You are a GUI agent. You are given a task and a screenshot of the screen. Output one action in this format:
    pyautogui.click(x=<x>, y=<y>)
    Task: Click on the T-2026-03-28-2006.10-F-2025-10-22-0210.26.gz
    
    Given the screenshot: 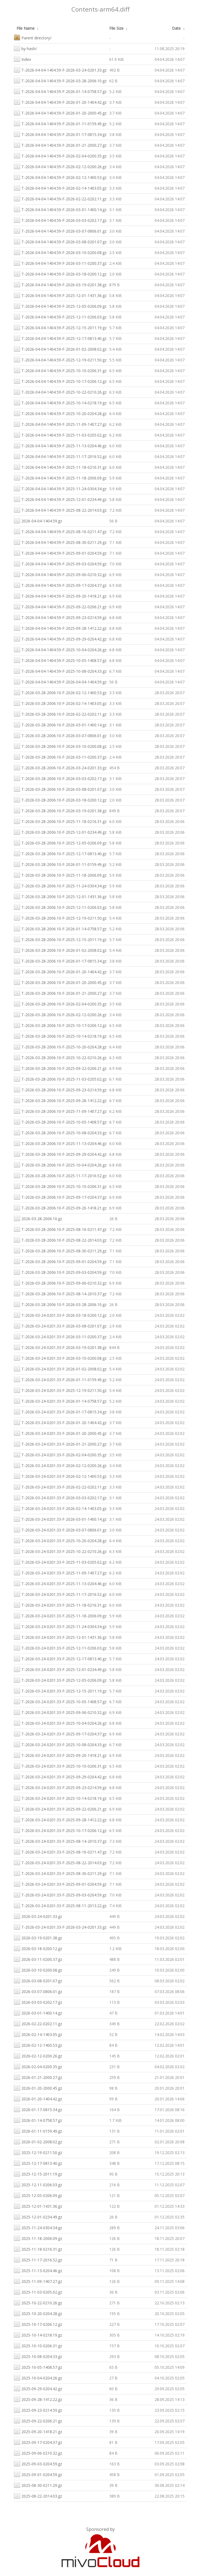 What is the action you would take?
    pyautogui.click(x=60, y=1057)
    